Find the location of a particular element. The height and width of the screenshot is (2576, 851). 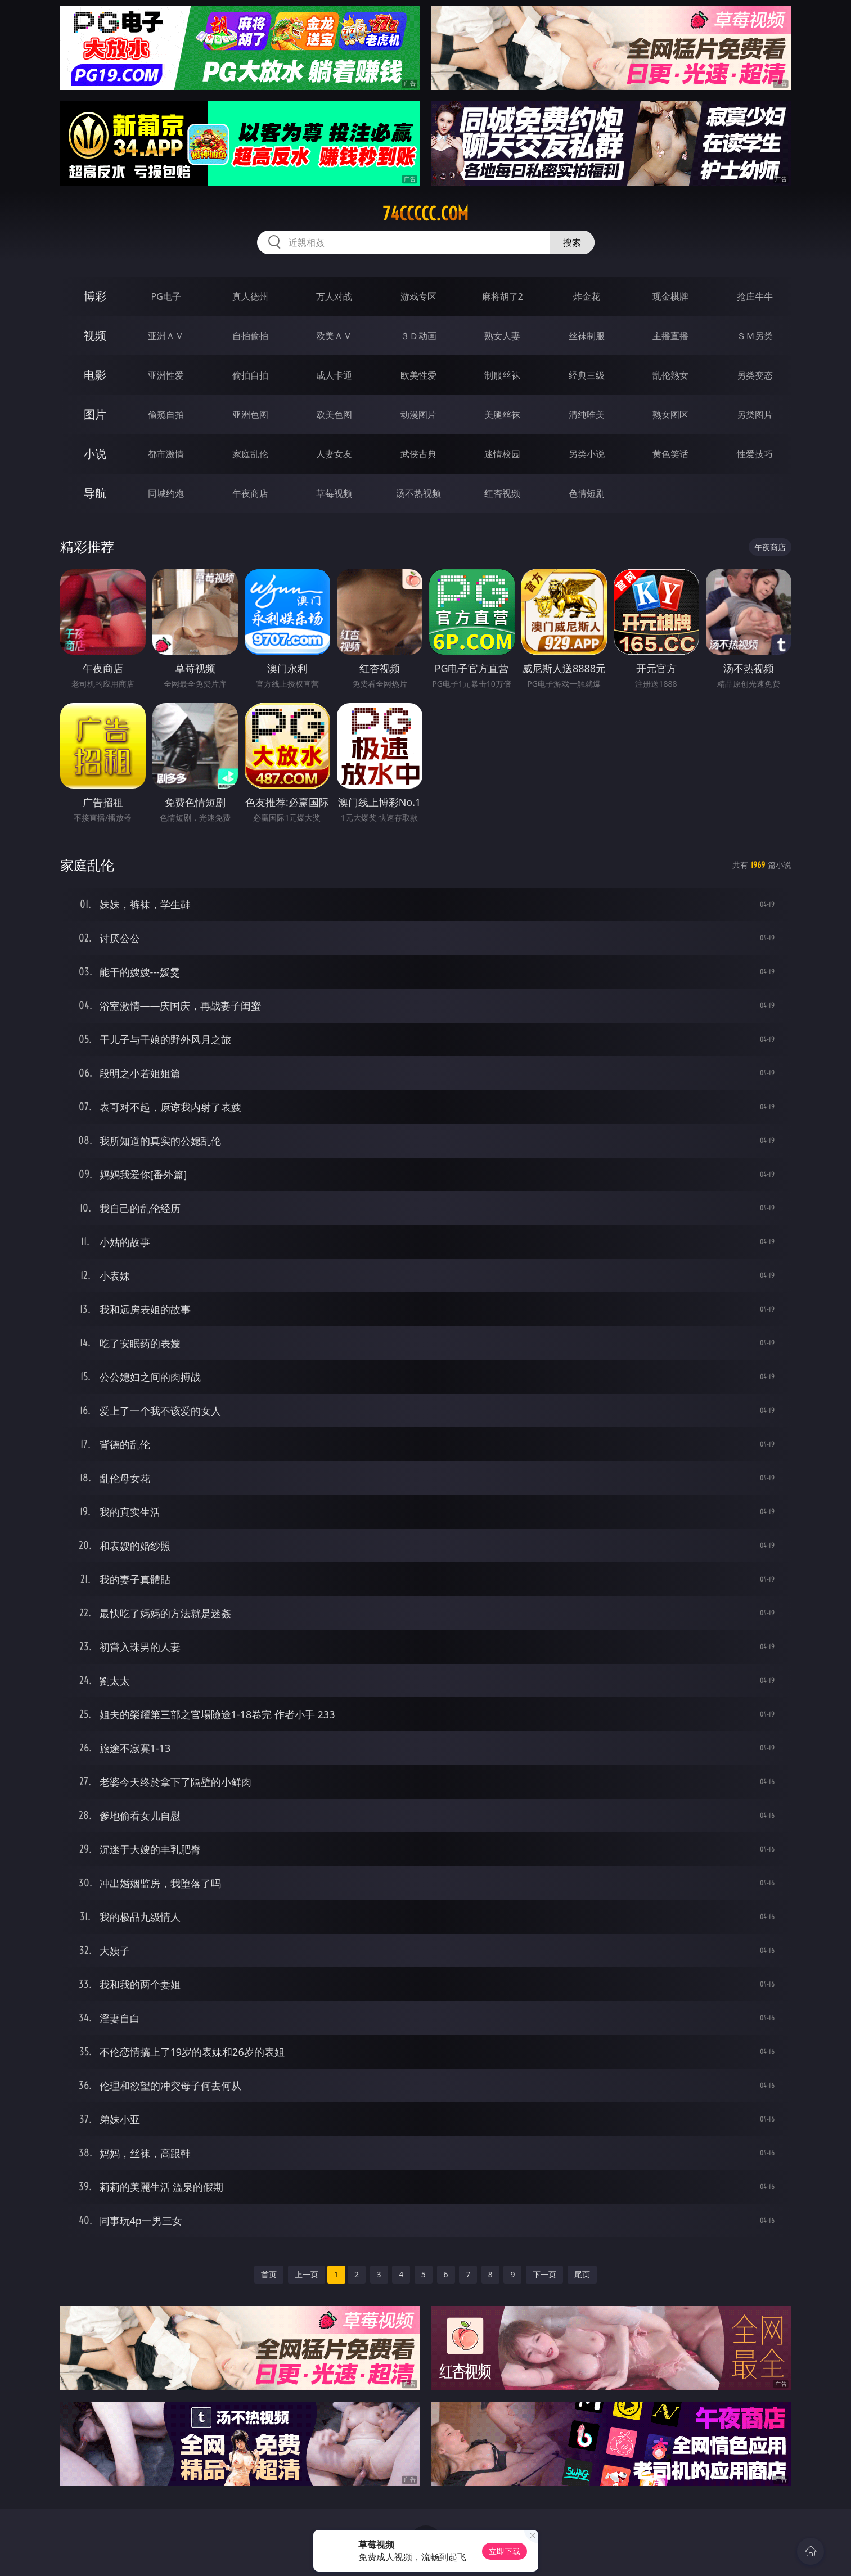

上一页 is located at coordinates (306, 2274).